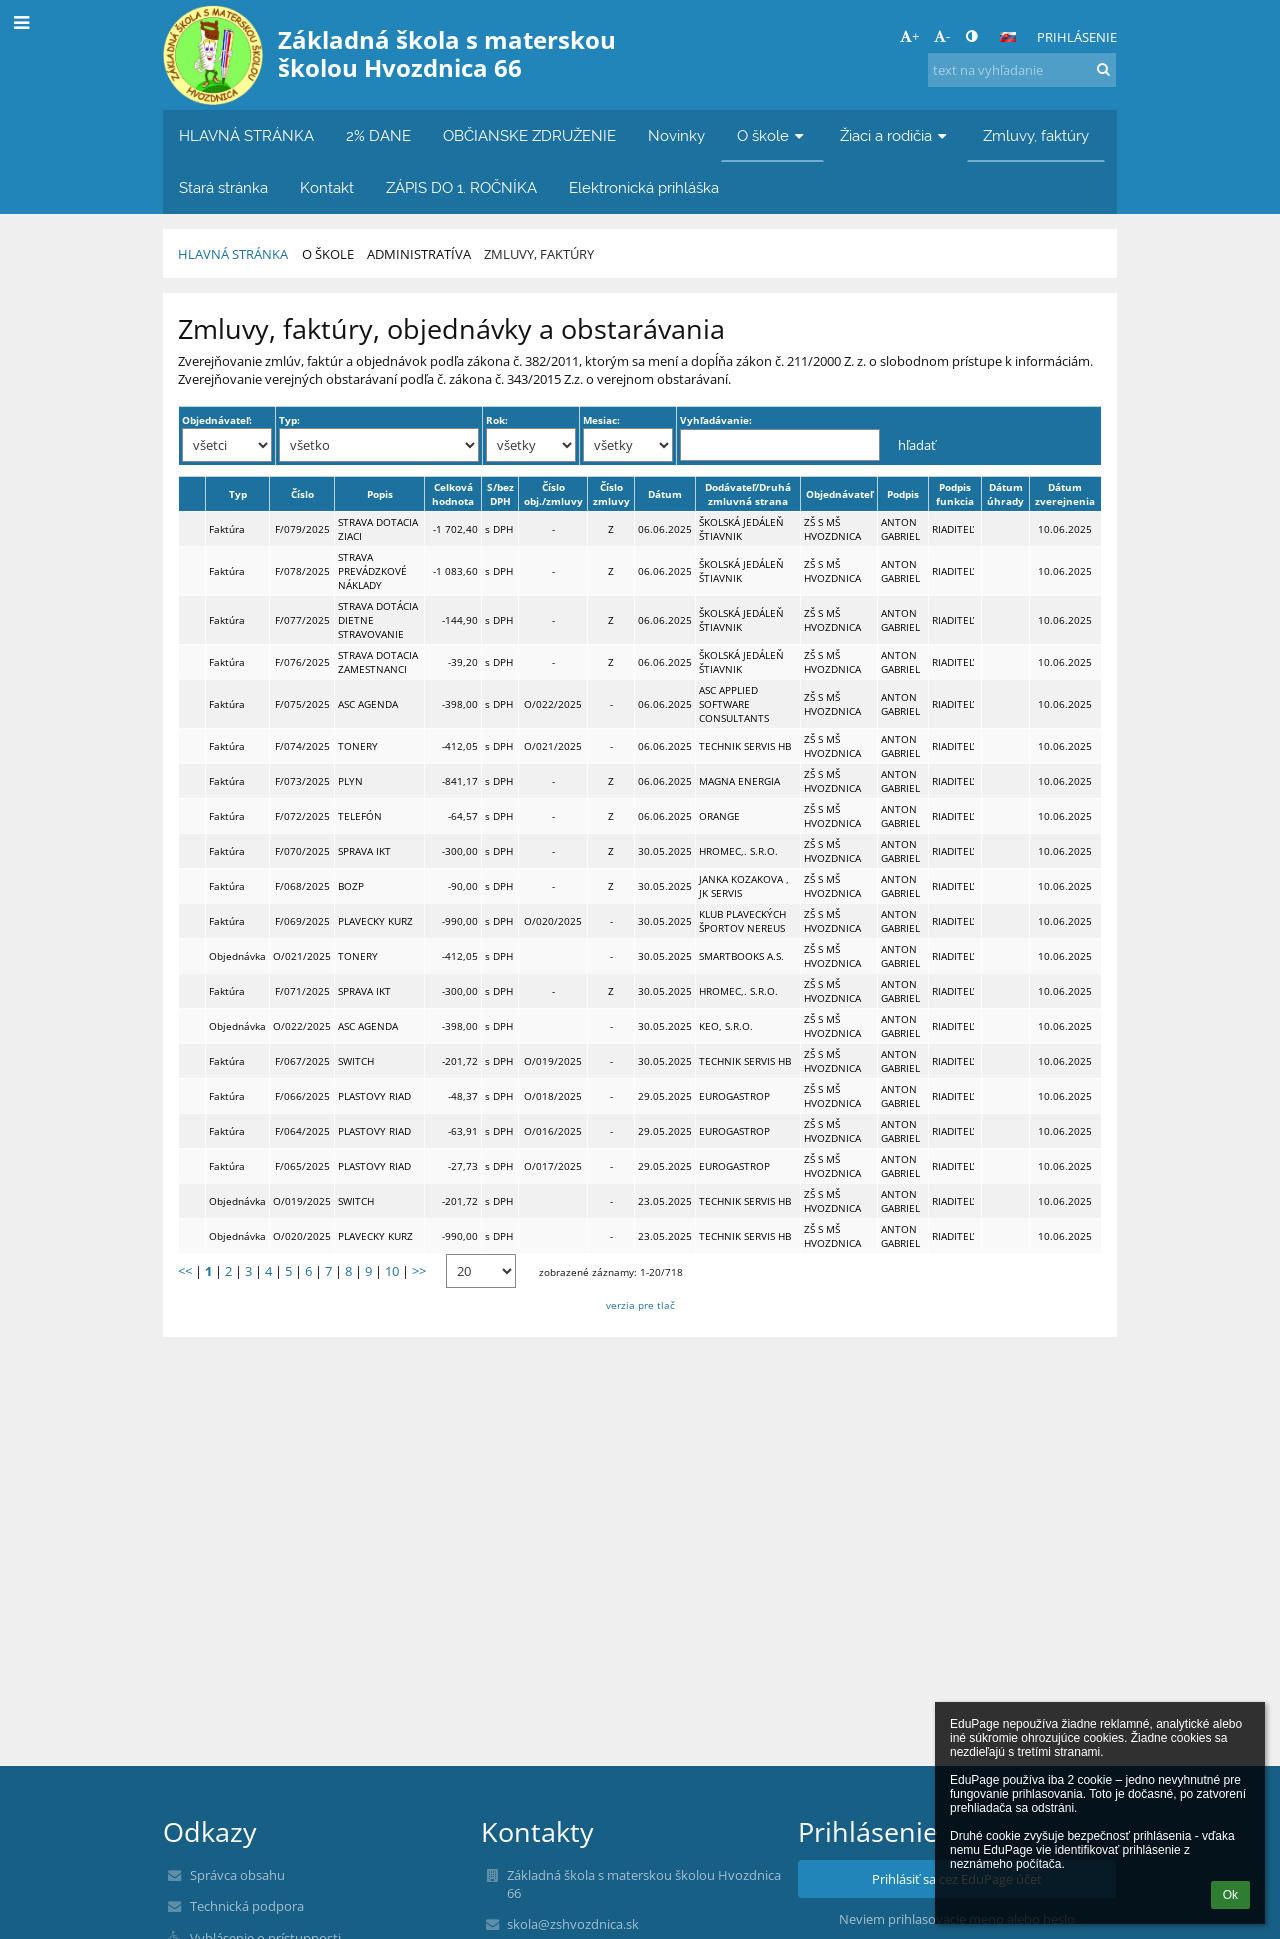 The image size is (1280, 1939). What do you see at coordinates (185, 1271) in the screenshot?
I see `<<` at bounding box center [185, 1271].